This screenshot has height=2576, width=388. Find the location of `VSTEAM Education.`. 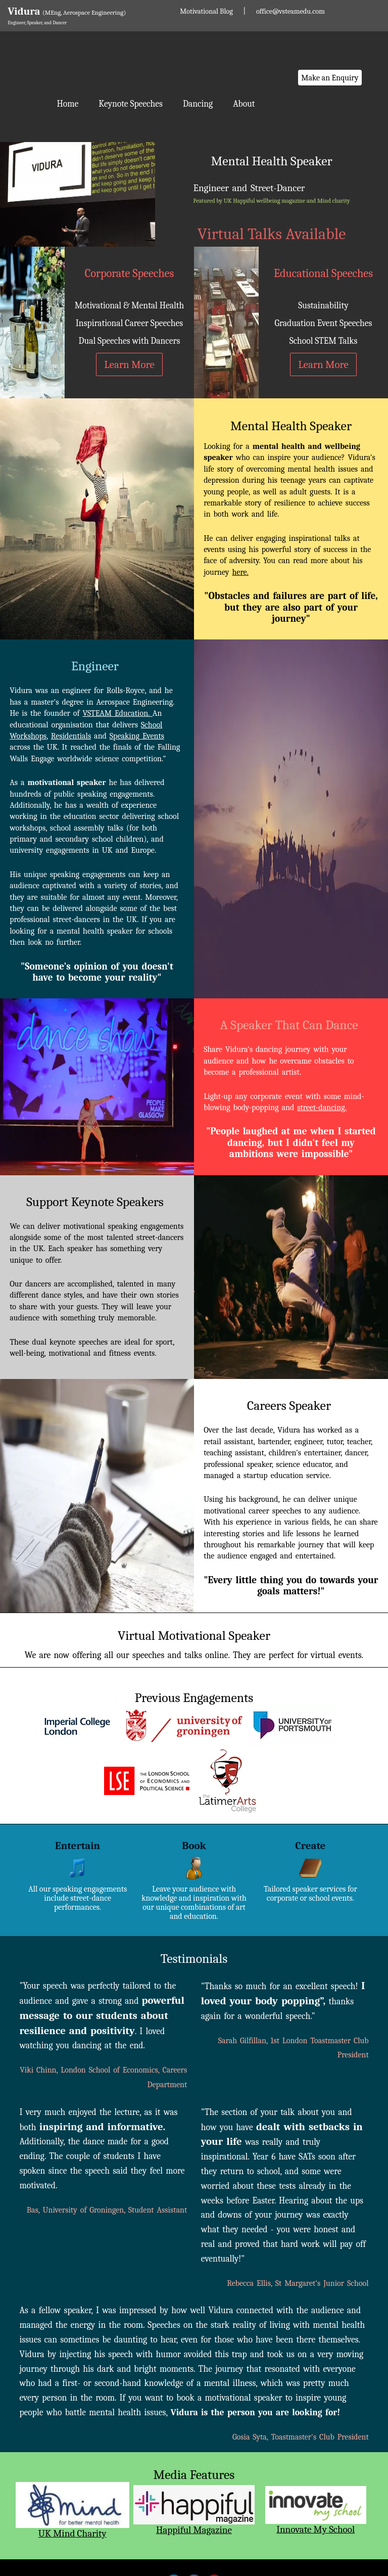

VSTEAM Education. is located at coordinates (117, 713).